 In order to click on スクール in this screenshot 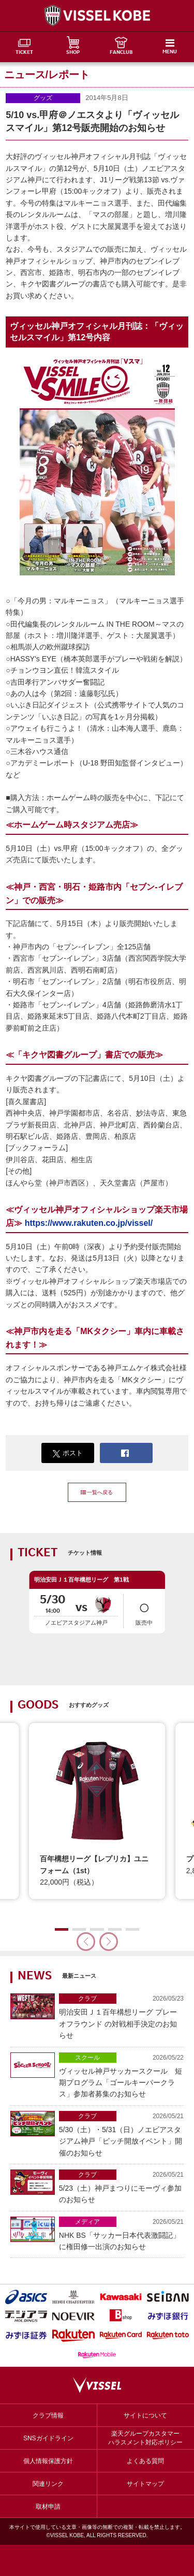, I will do `click(87, 2057)`.